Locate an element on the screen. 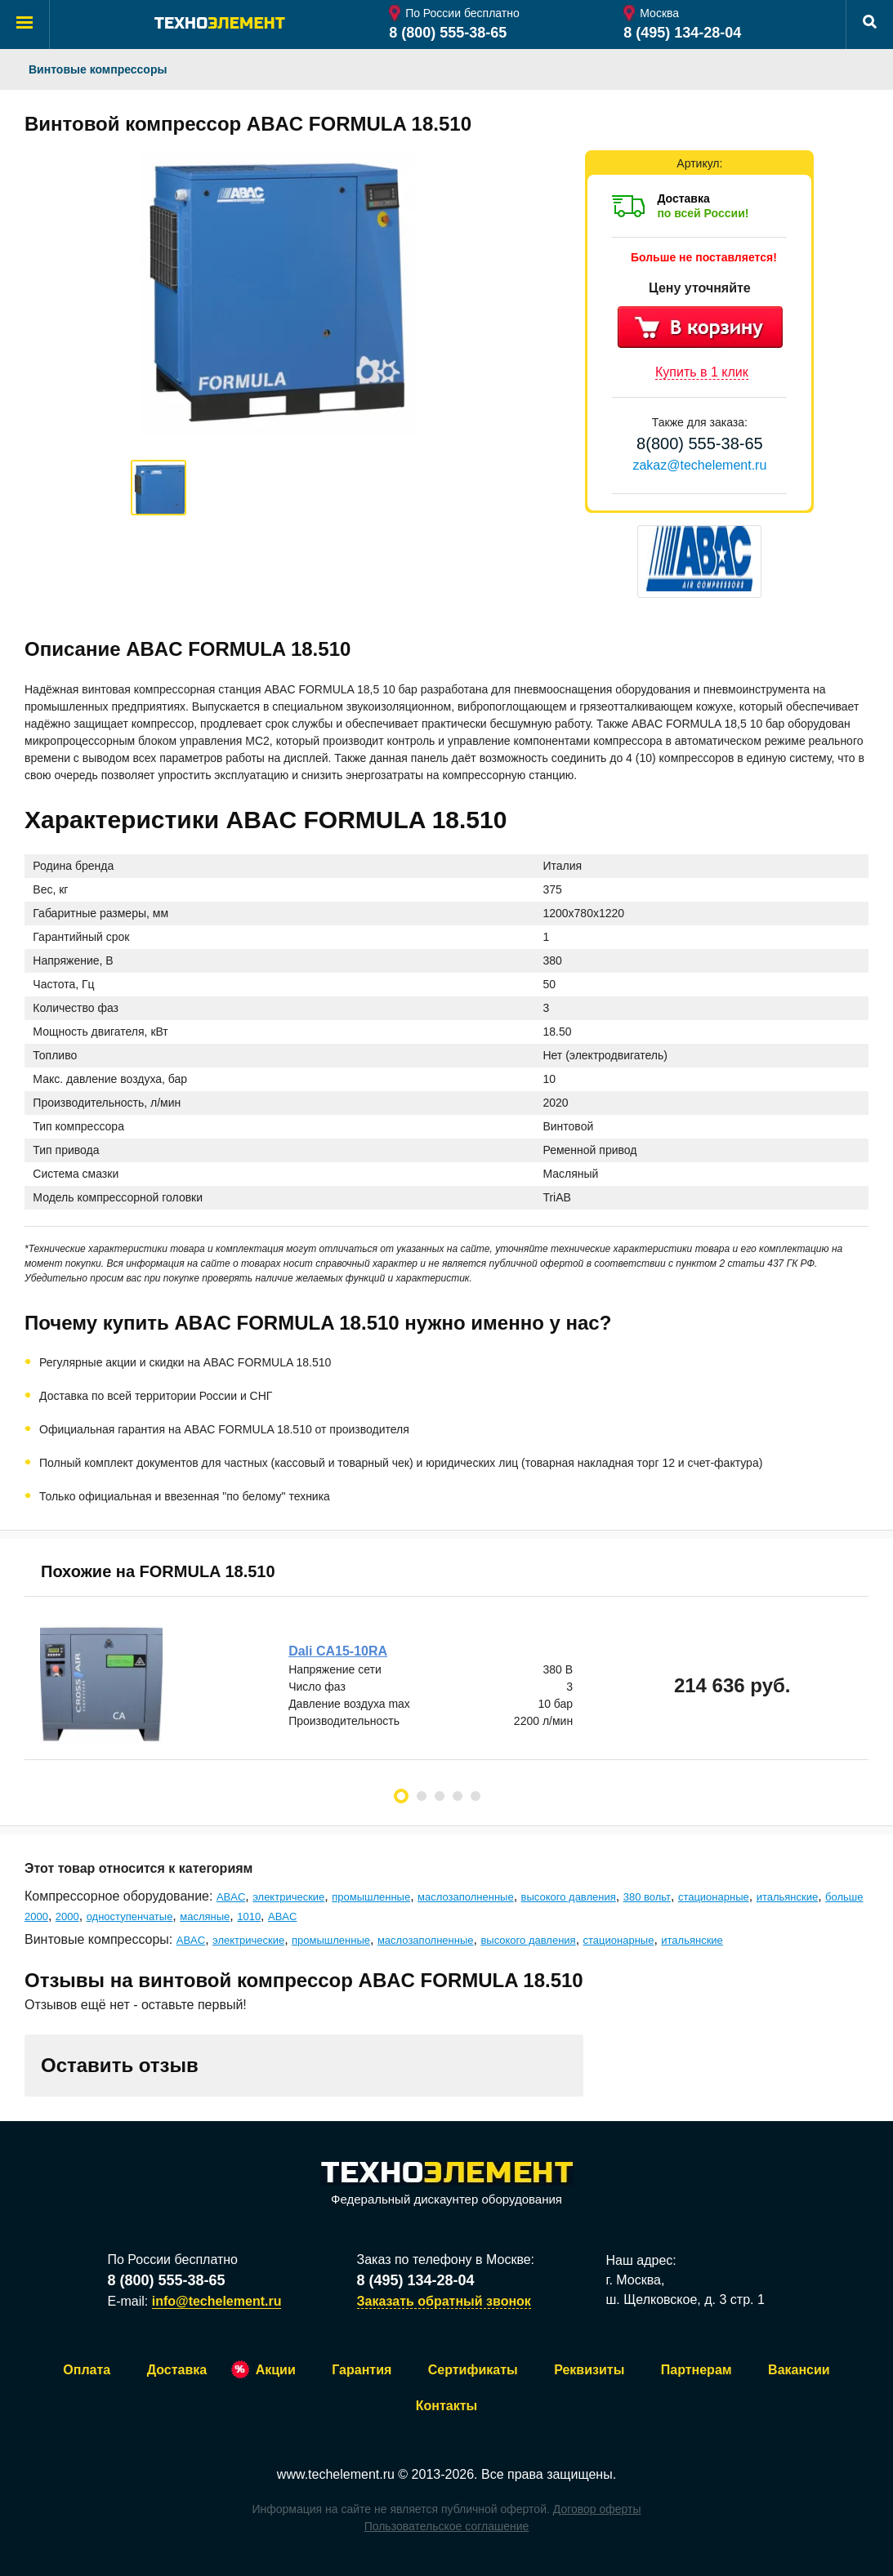  Вакансии is located at coordinates (799, 2370).